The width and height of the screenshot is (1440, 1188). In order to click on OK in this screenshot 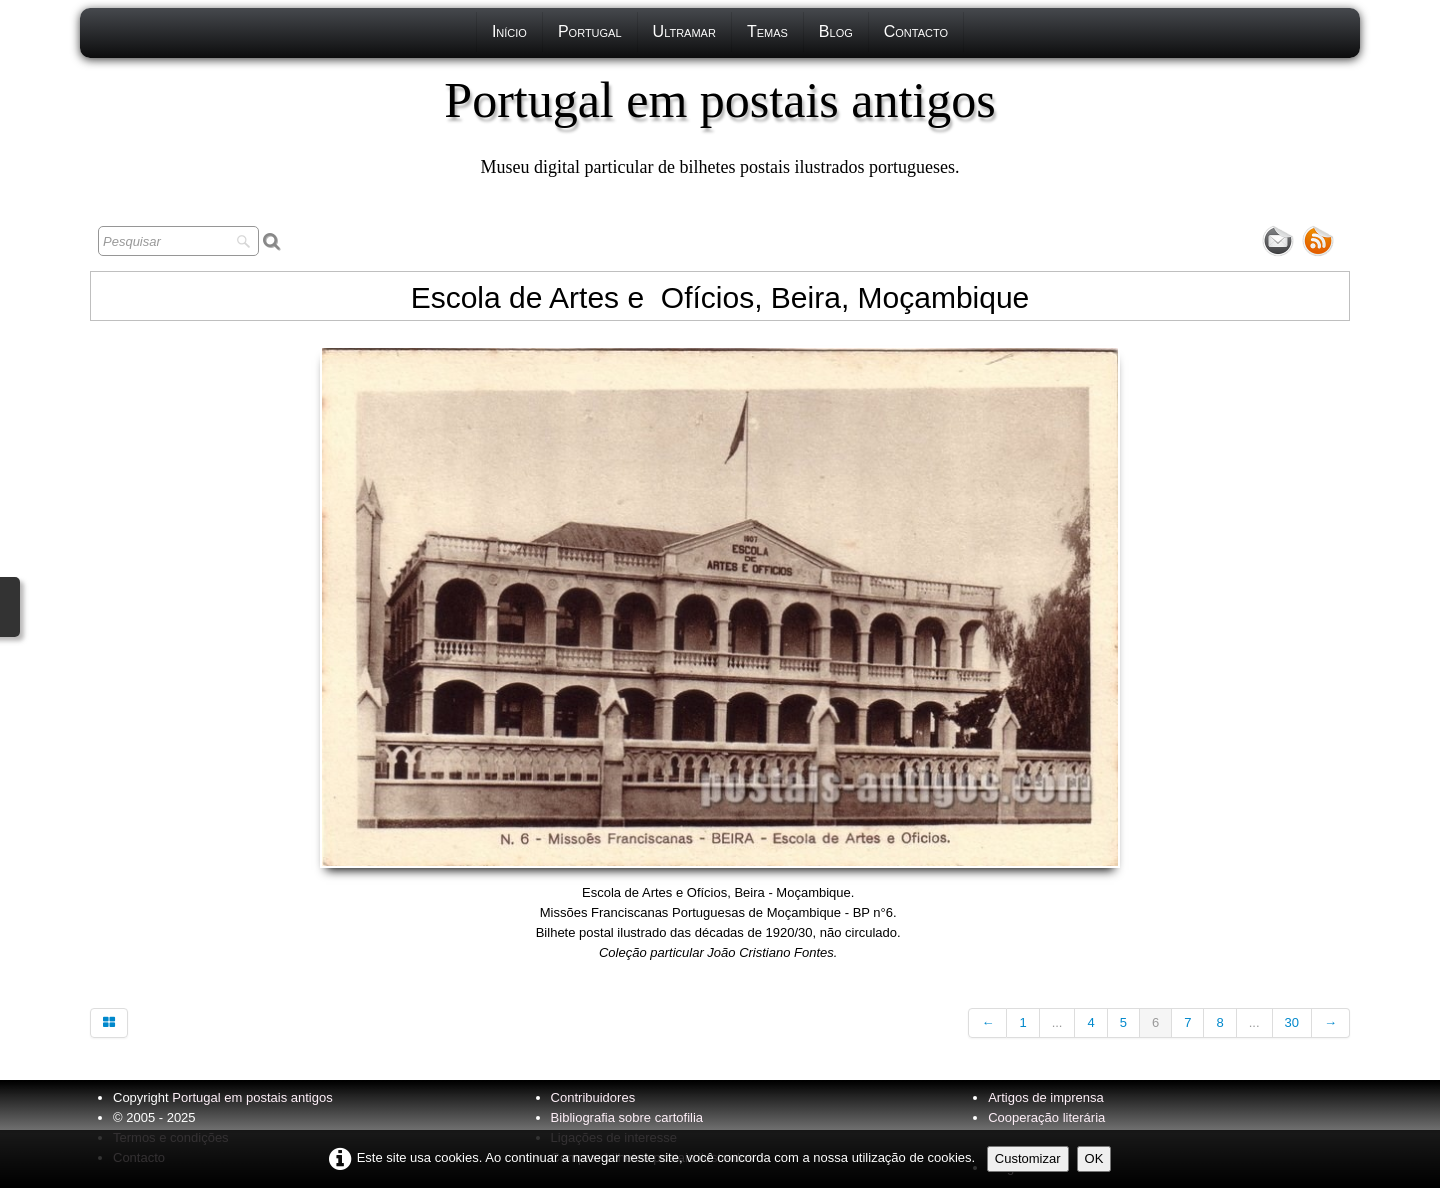, I will do `click(1094, 1158)`.